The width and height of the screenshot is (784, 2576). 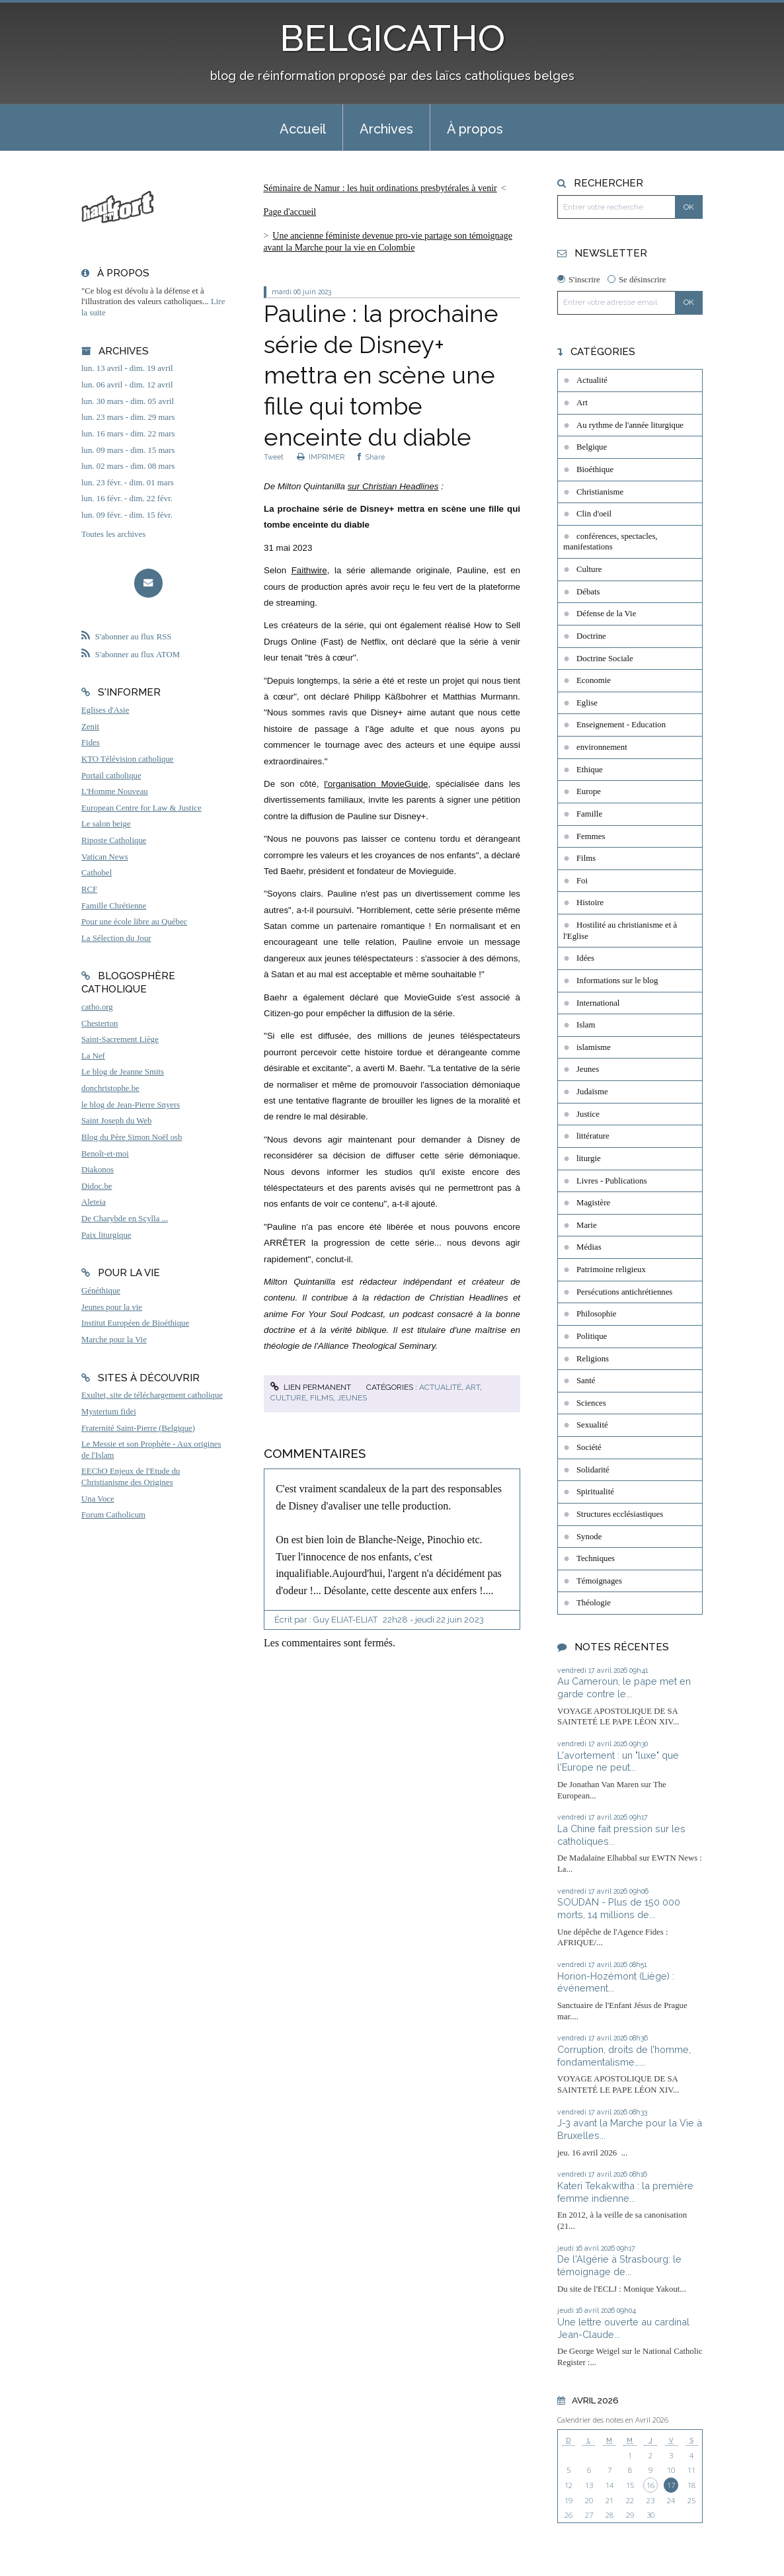 What do you see at coordinates (593, 513) in the screenshot?
I see `Clin d'oeil` at bounding box center [593, 513].